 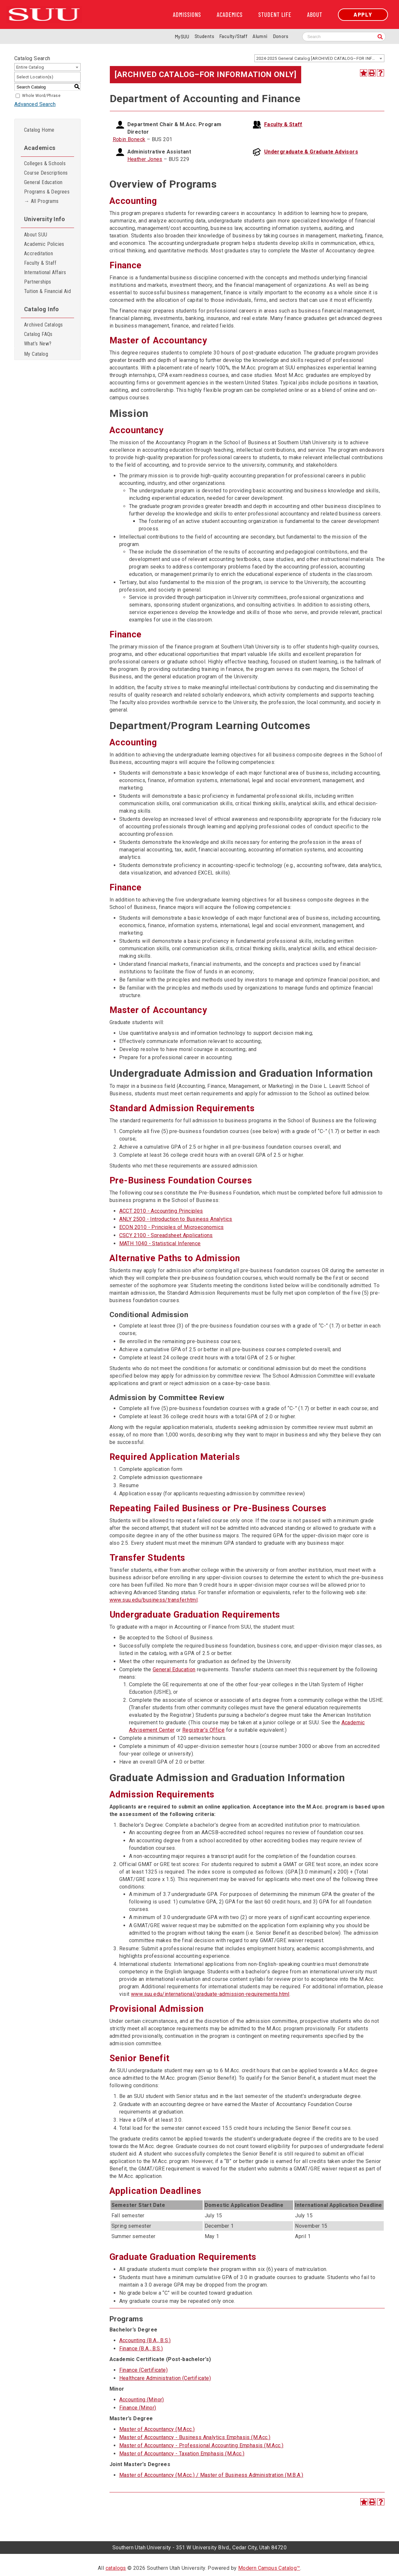 I want to click on About, so click(x=314, y=14).